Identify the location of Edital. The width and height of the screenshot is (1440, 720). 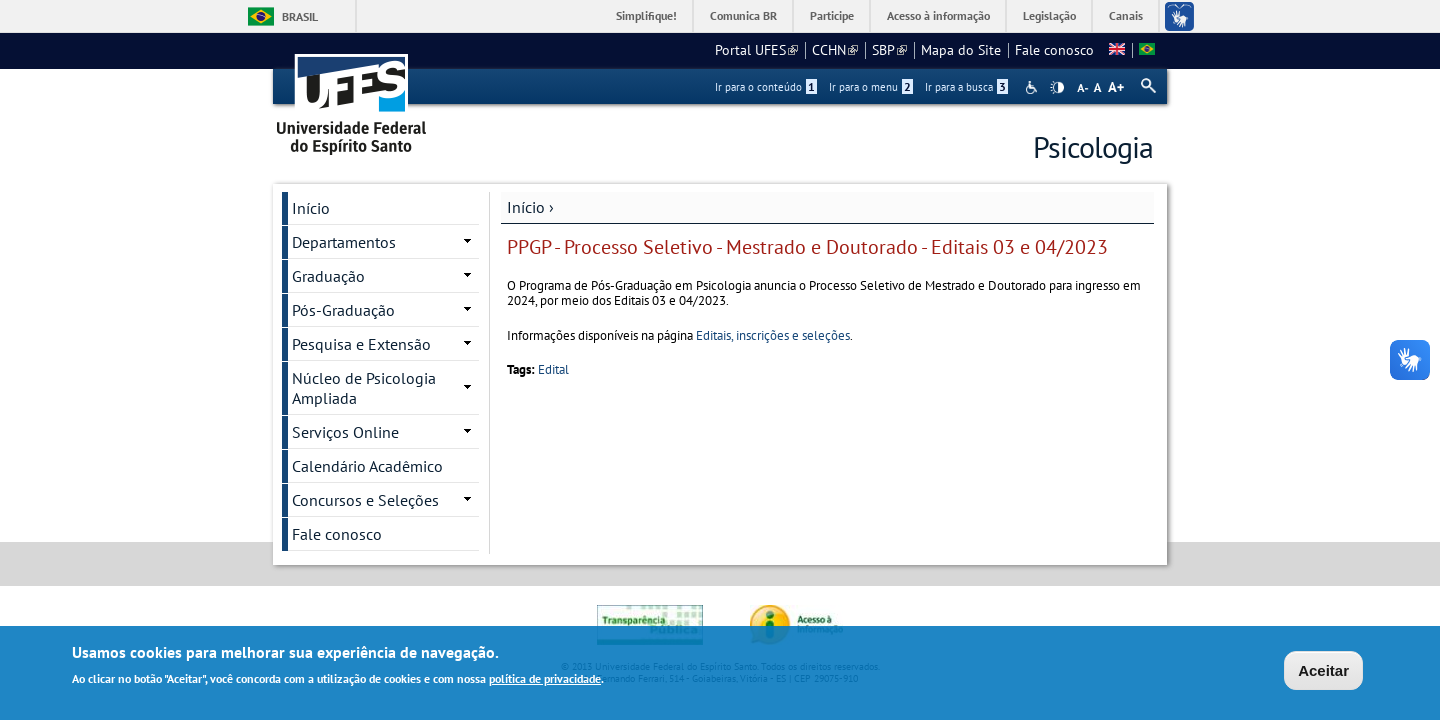
(553, 369).